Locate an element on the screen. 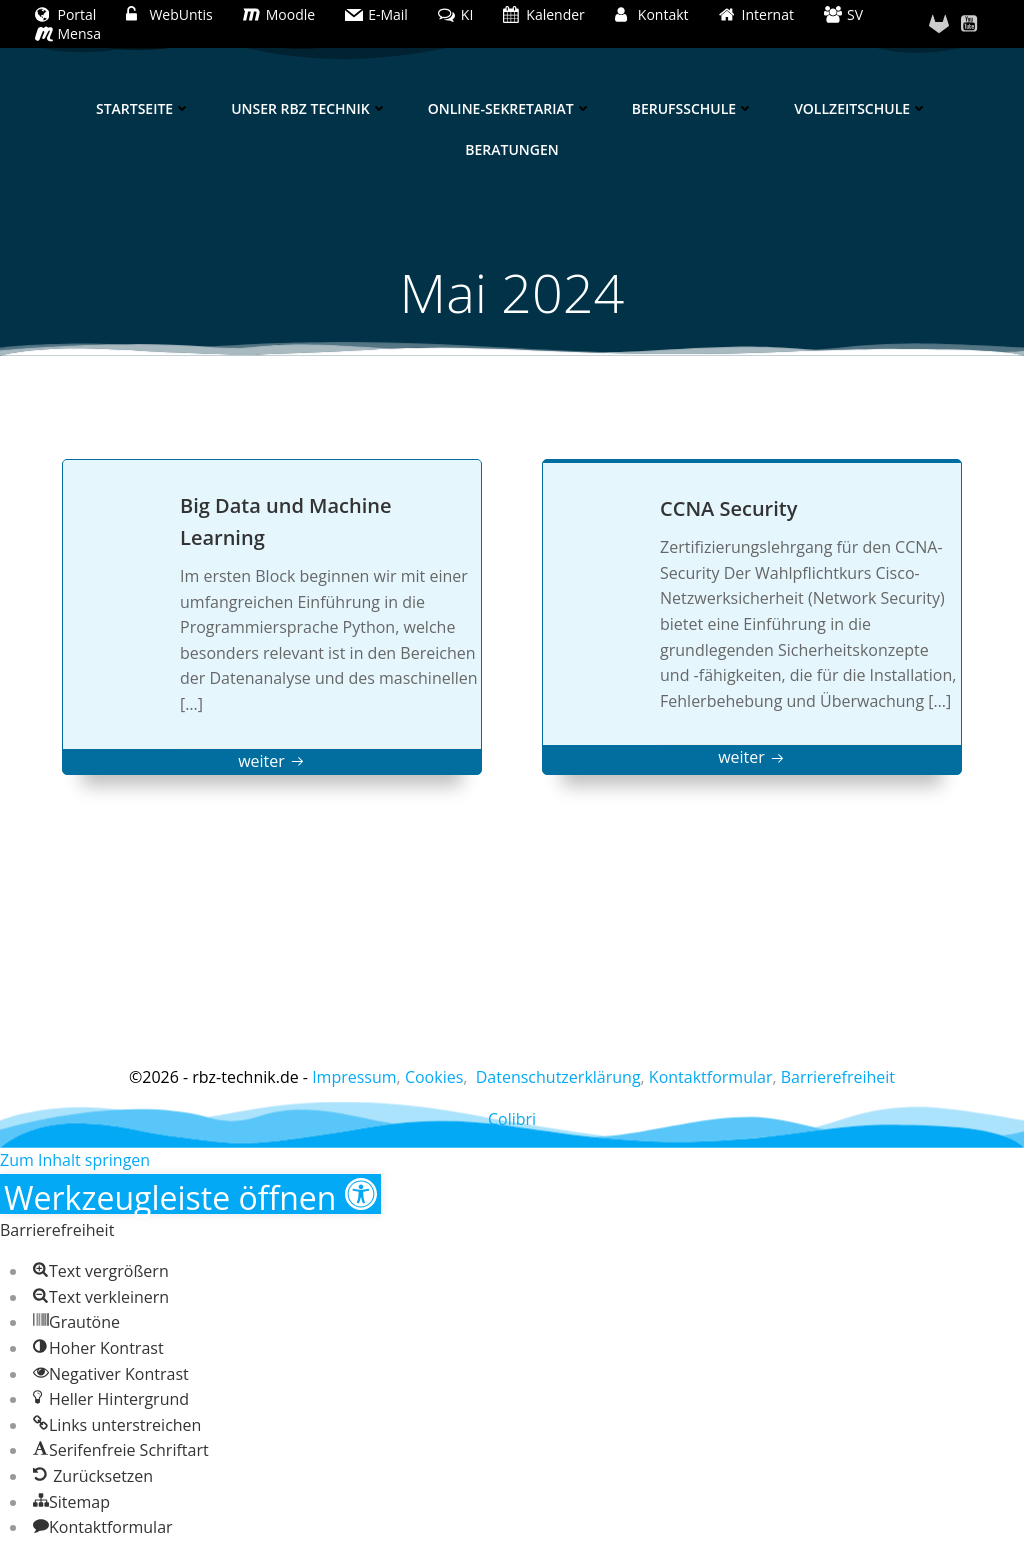 The width and height of the screenshot is (1024, 1541). Kontaktformular is located at coordinates (711, 1077).